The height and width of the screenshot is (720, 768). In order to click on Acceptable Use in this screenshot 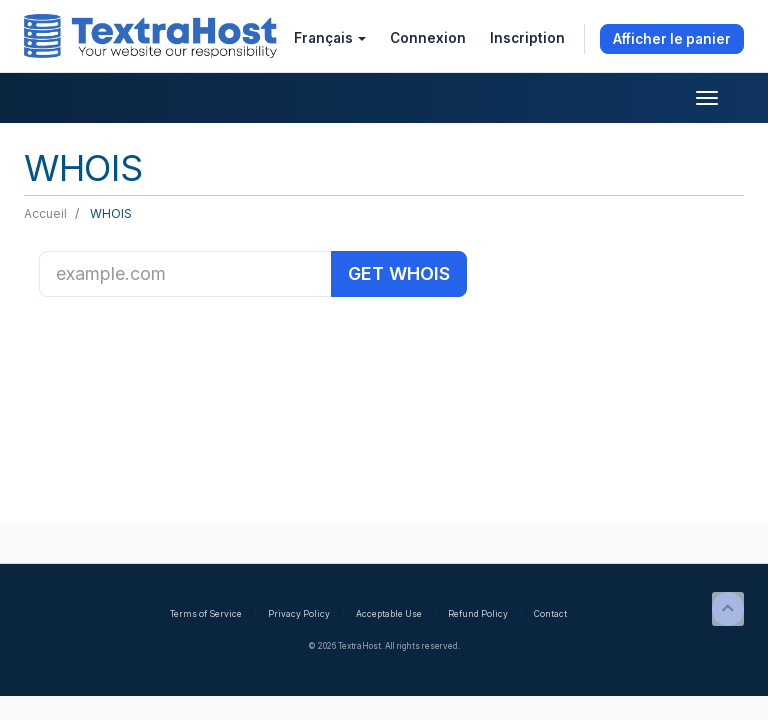, I will do `click(389, 614)`.